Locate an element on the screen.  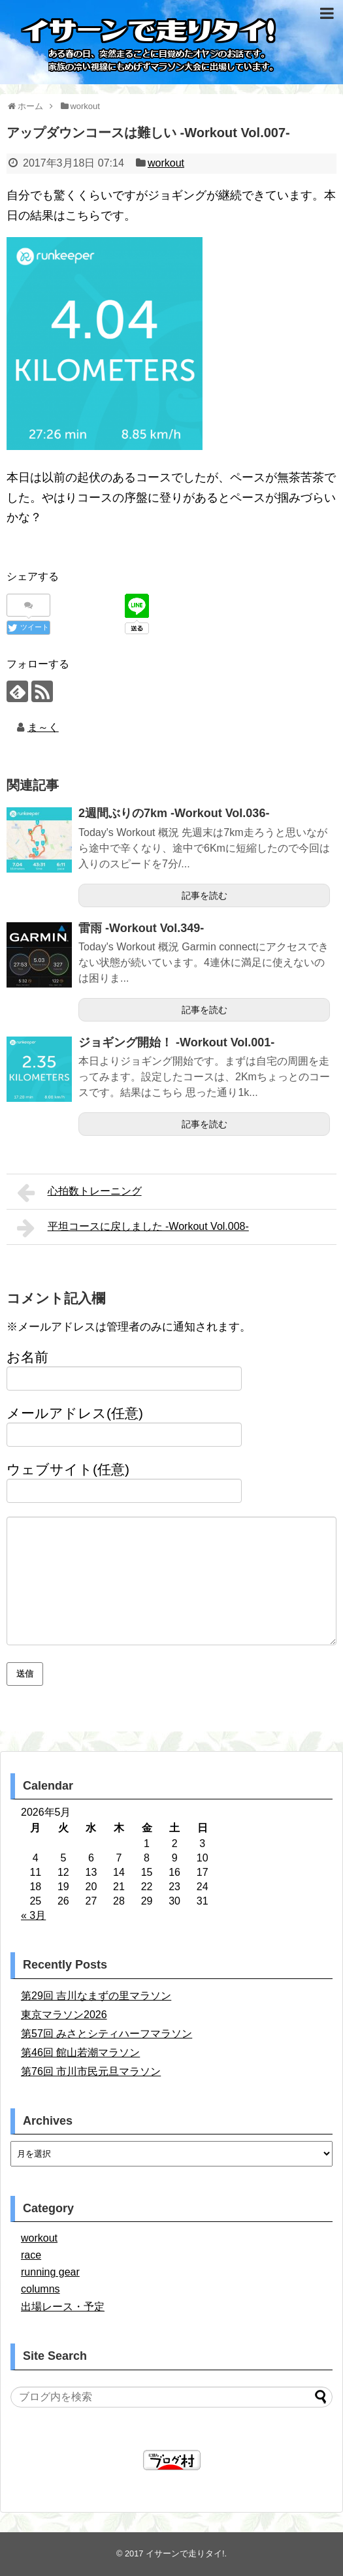
イサーンで走りタイ! is located at coordinates (185, 2553).